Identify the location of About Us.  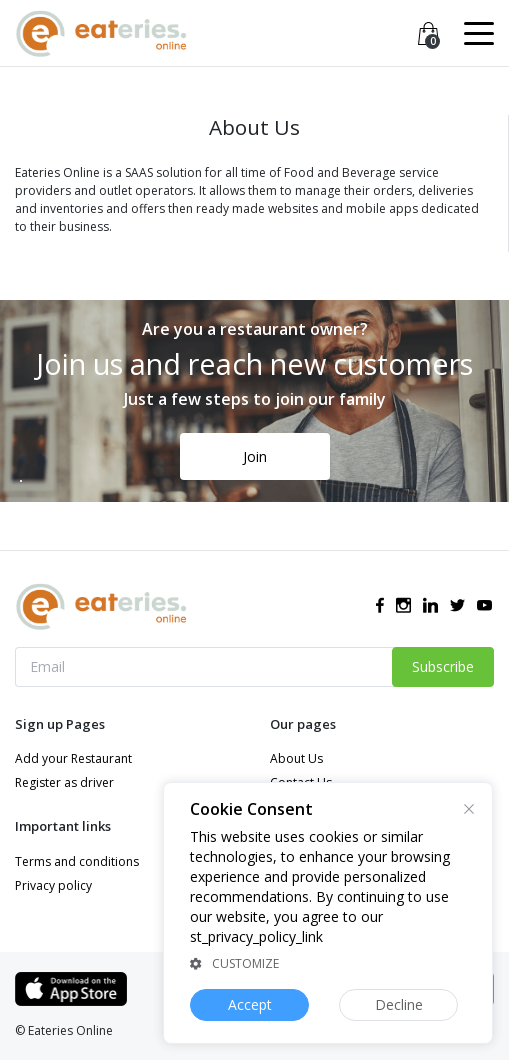
(296, 758).